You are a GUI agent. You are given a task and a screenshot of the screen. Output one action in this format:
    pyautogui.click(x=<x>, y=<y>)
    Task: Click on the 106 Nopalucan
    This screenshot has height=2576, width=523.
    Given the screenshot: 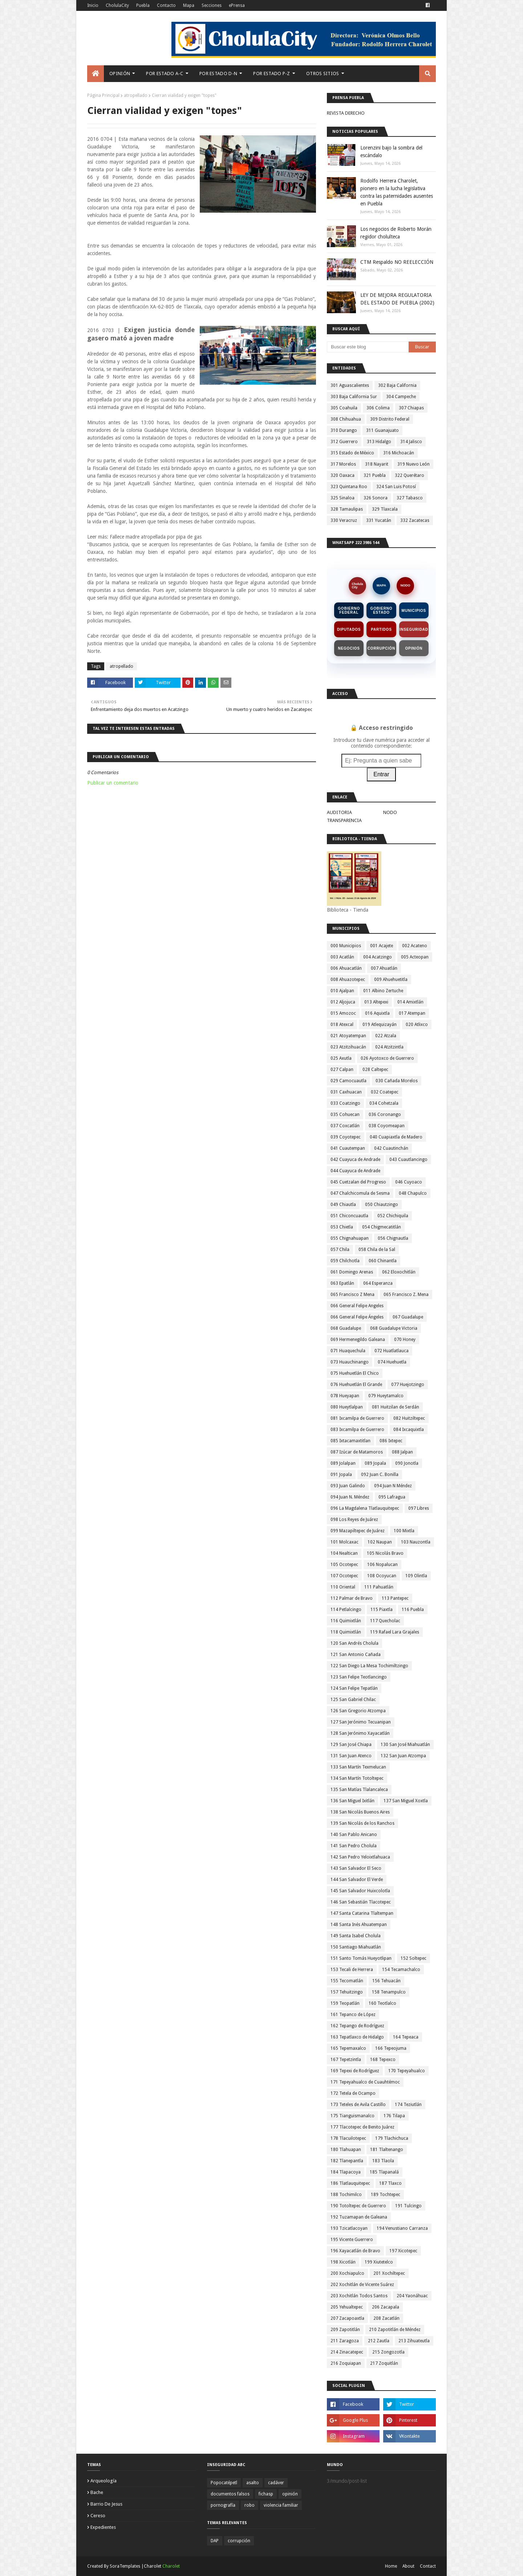 What is the action you would take?
    pyautogui.click(x=382, y=1564)
    